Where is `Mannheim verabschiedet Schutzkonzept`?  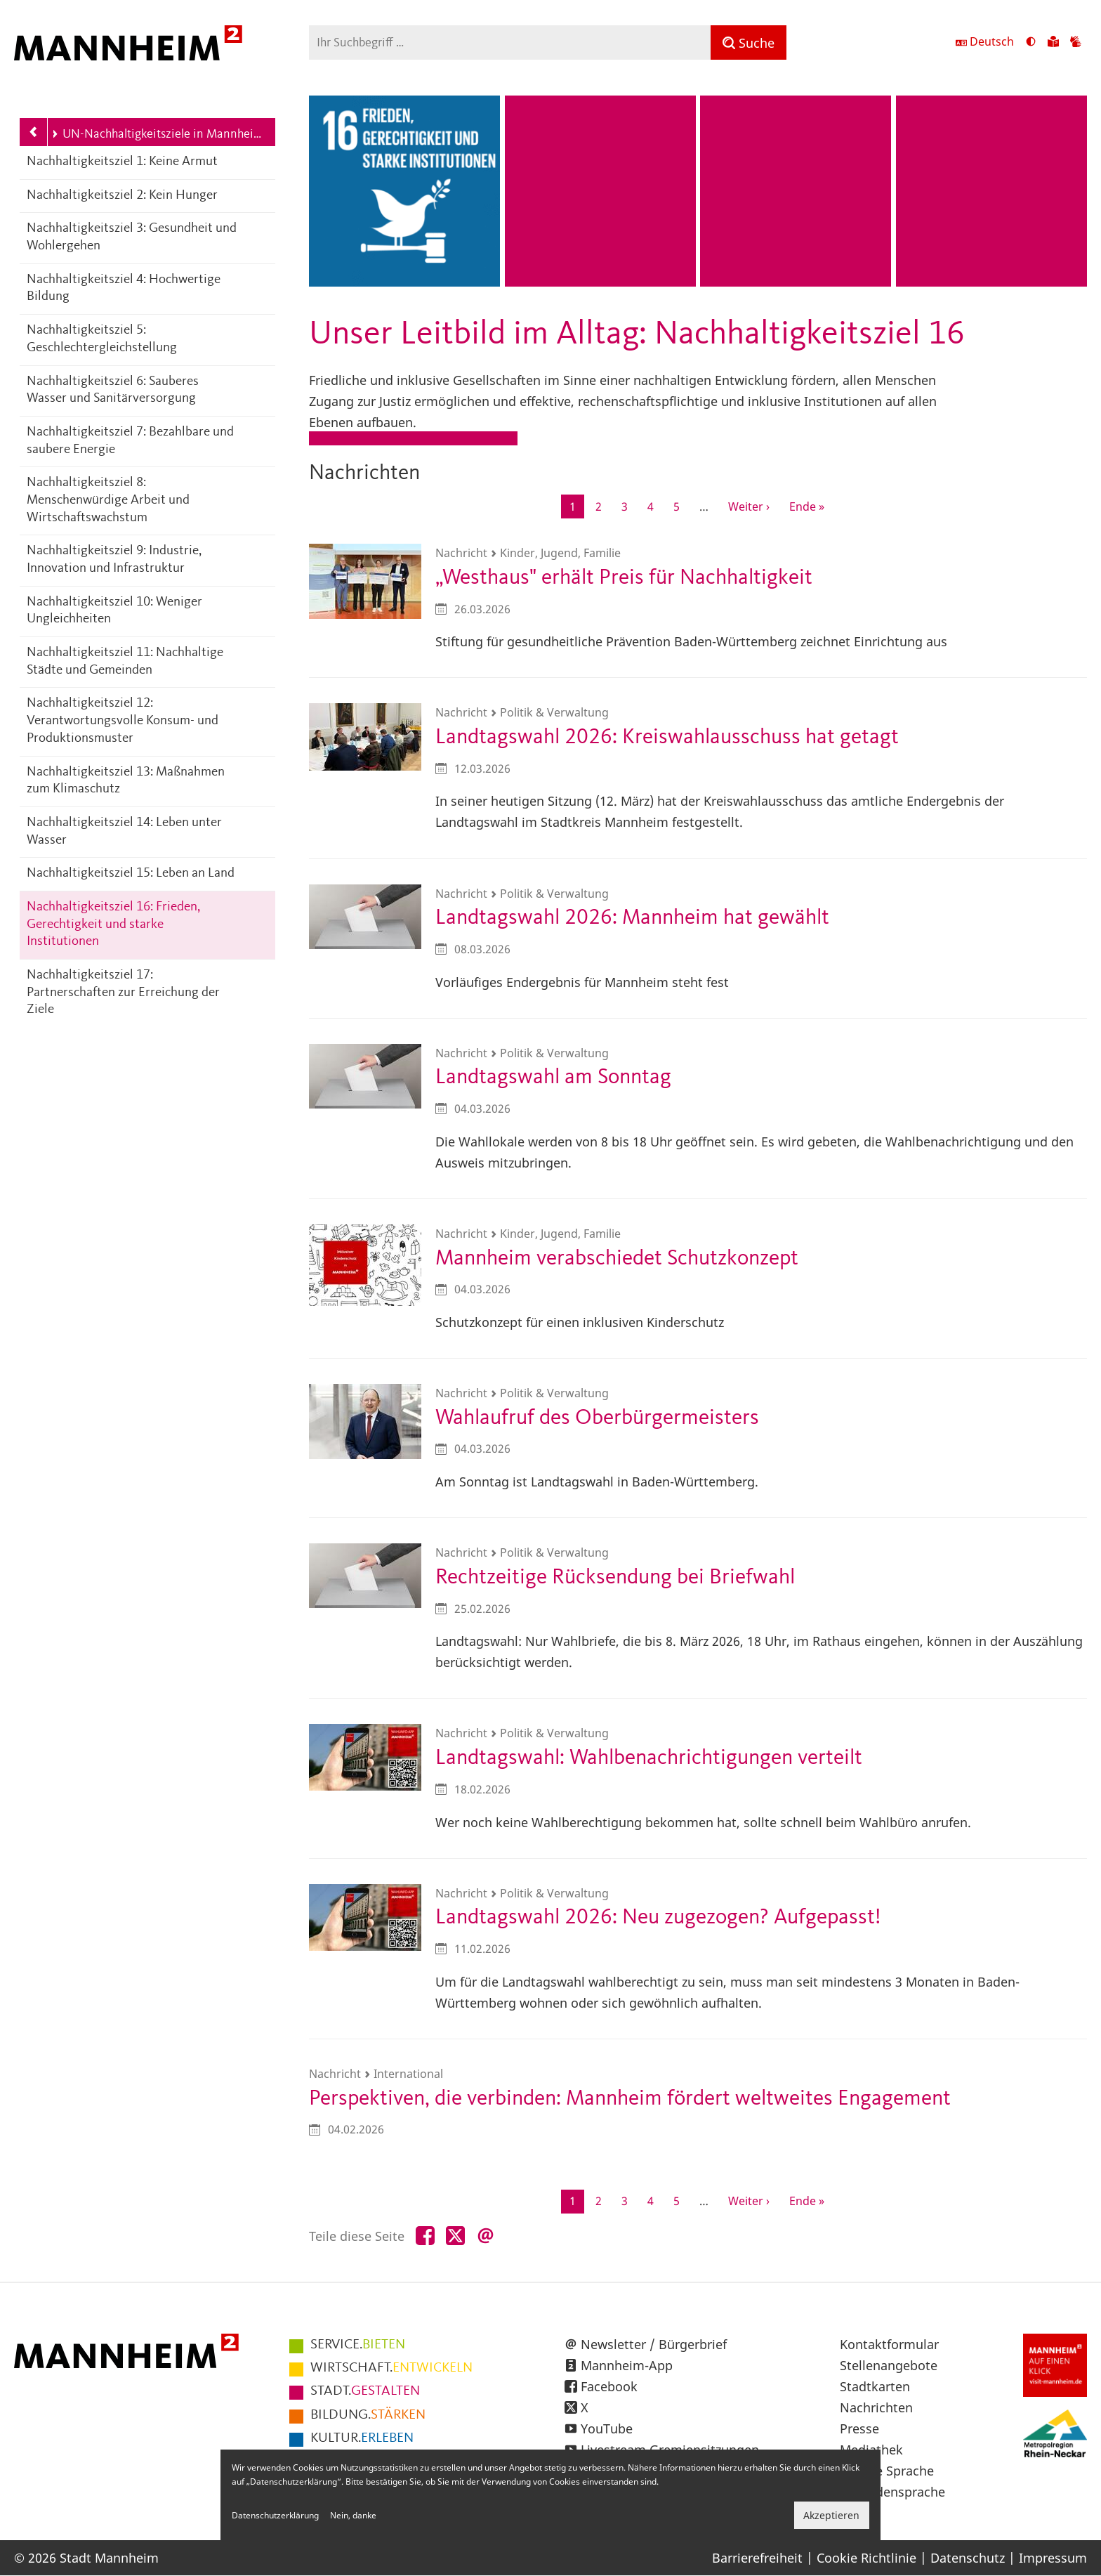 Mannheim verabschiedet Schutzkonzept is located at coordinates (616, 1258).